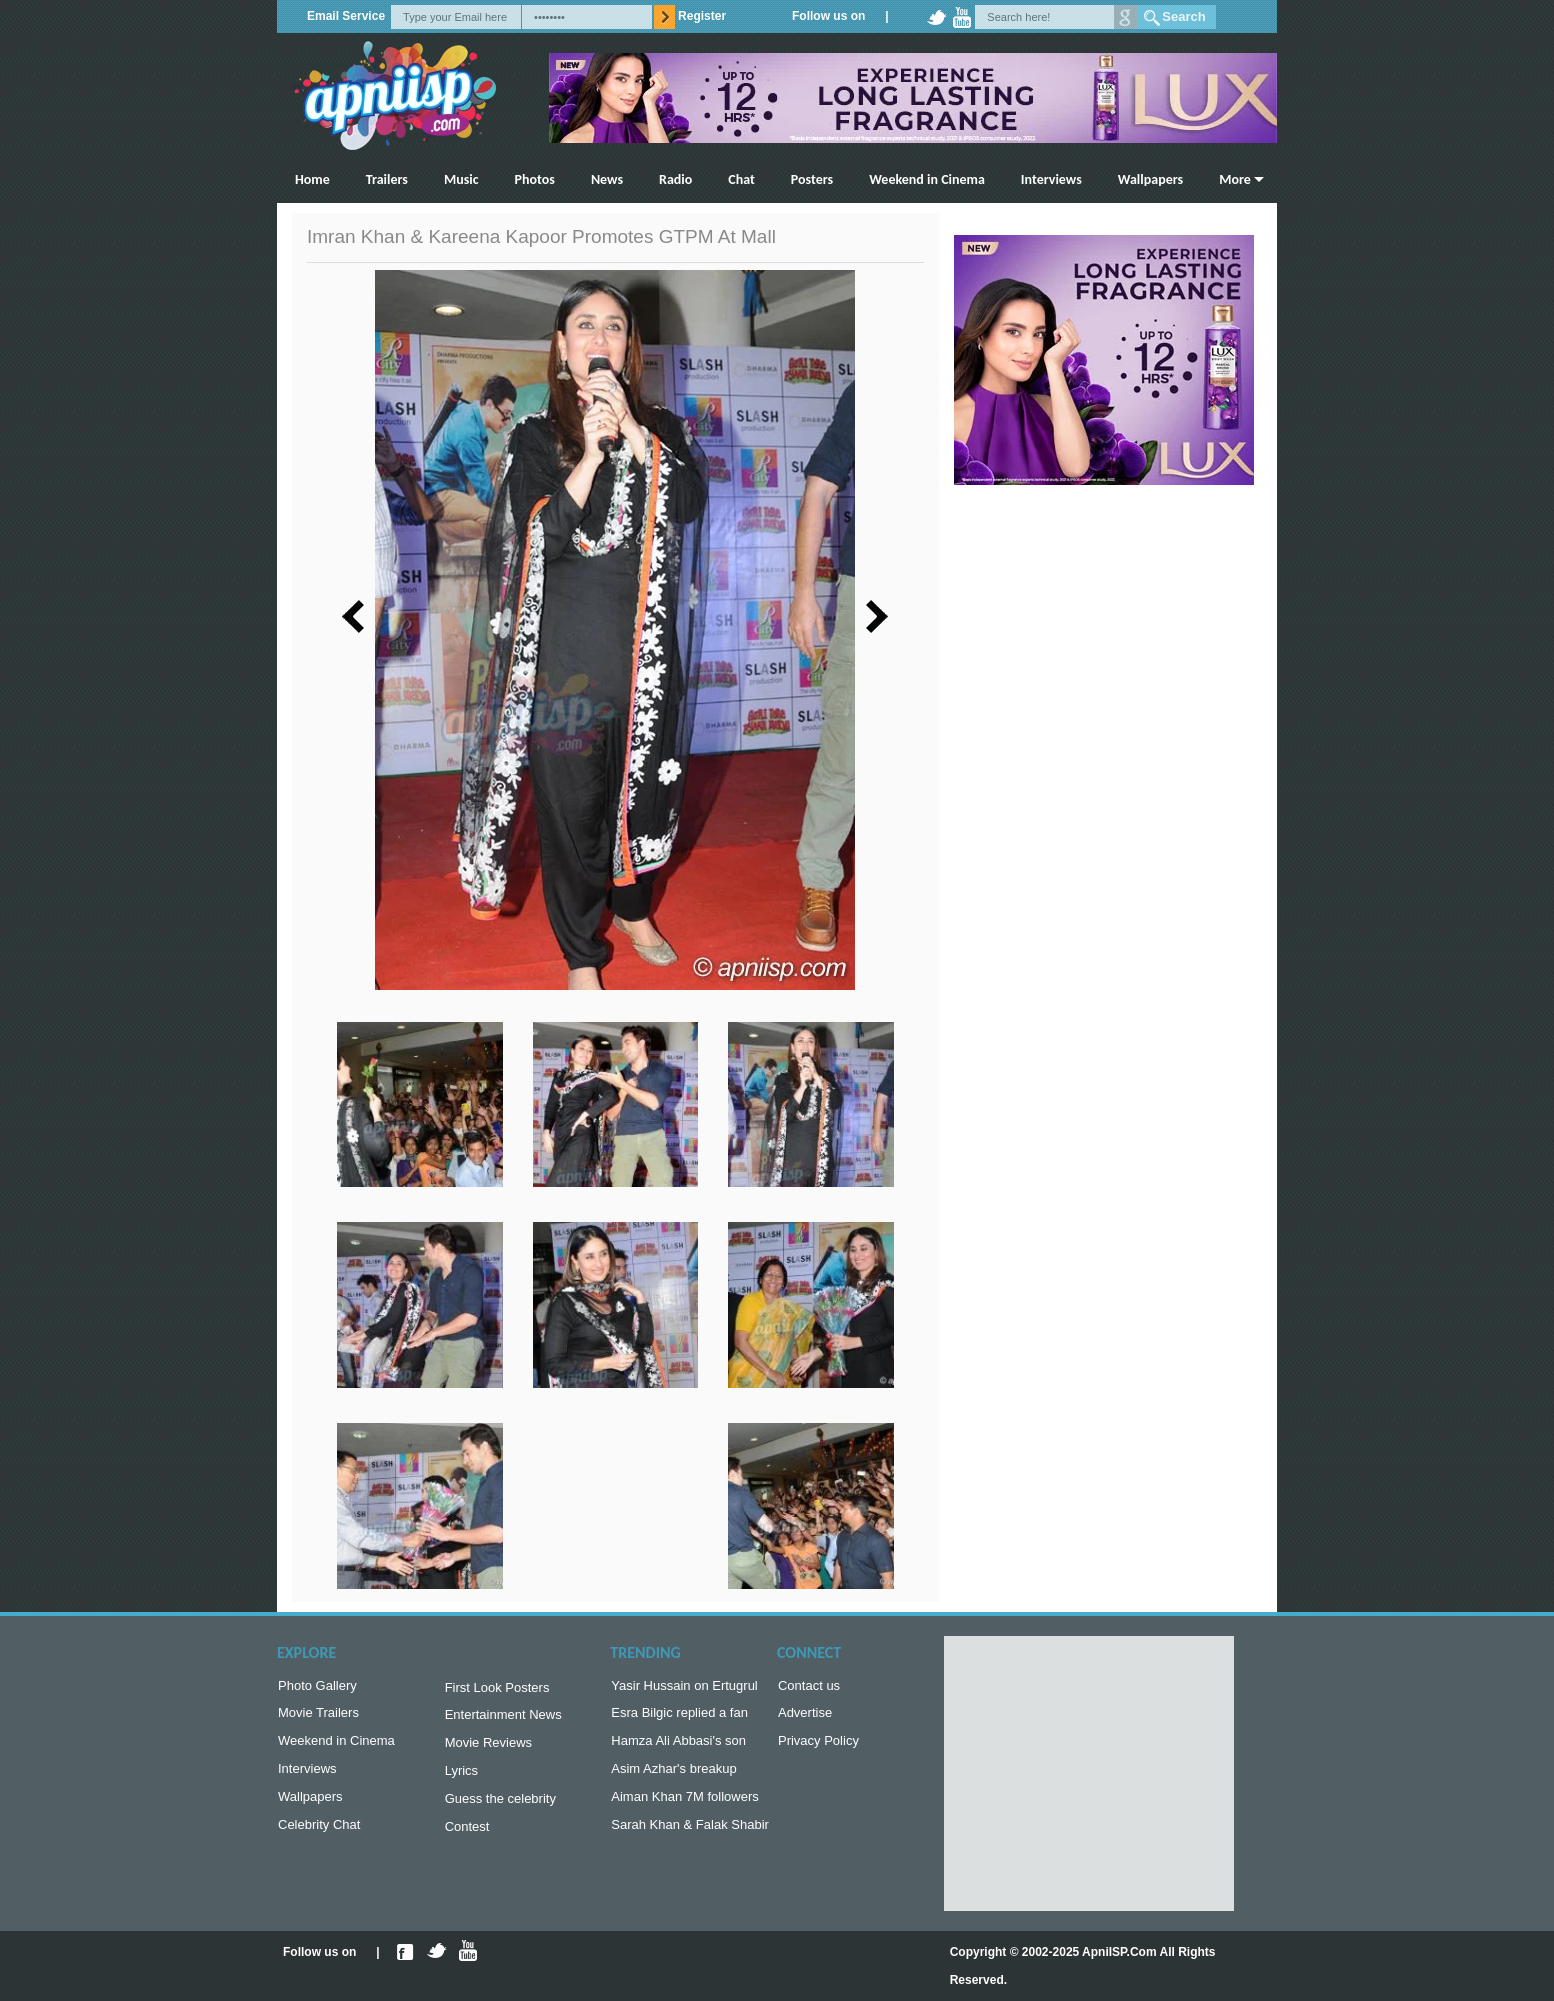 Image resolution: width=1554 pixels, height=2001 pixels. I want to click on Lyrics, so click(461, 1778).